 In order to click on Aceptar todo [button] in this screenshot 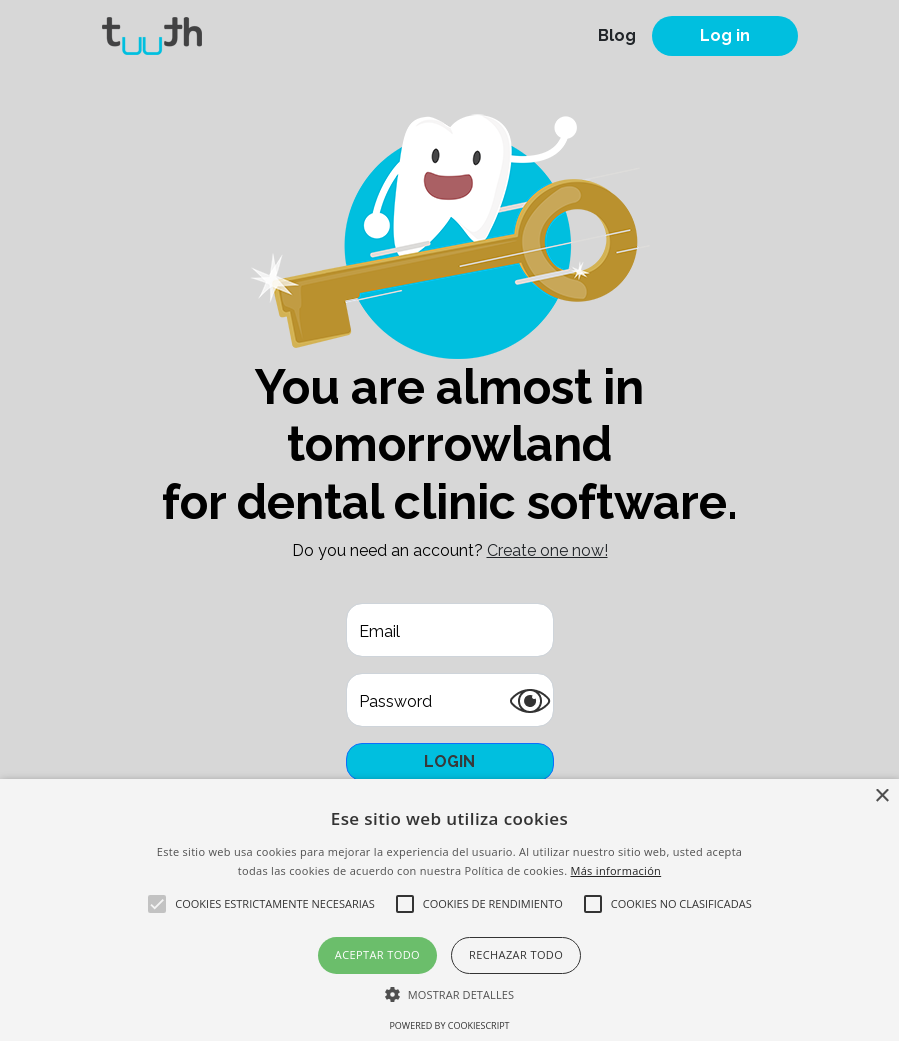, I will do `click(377, 954)`.